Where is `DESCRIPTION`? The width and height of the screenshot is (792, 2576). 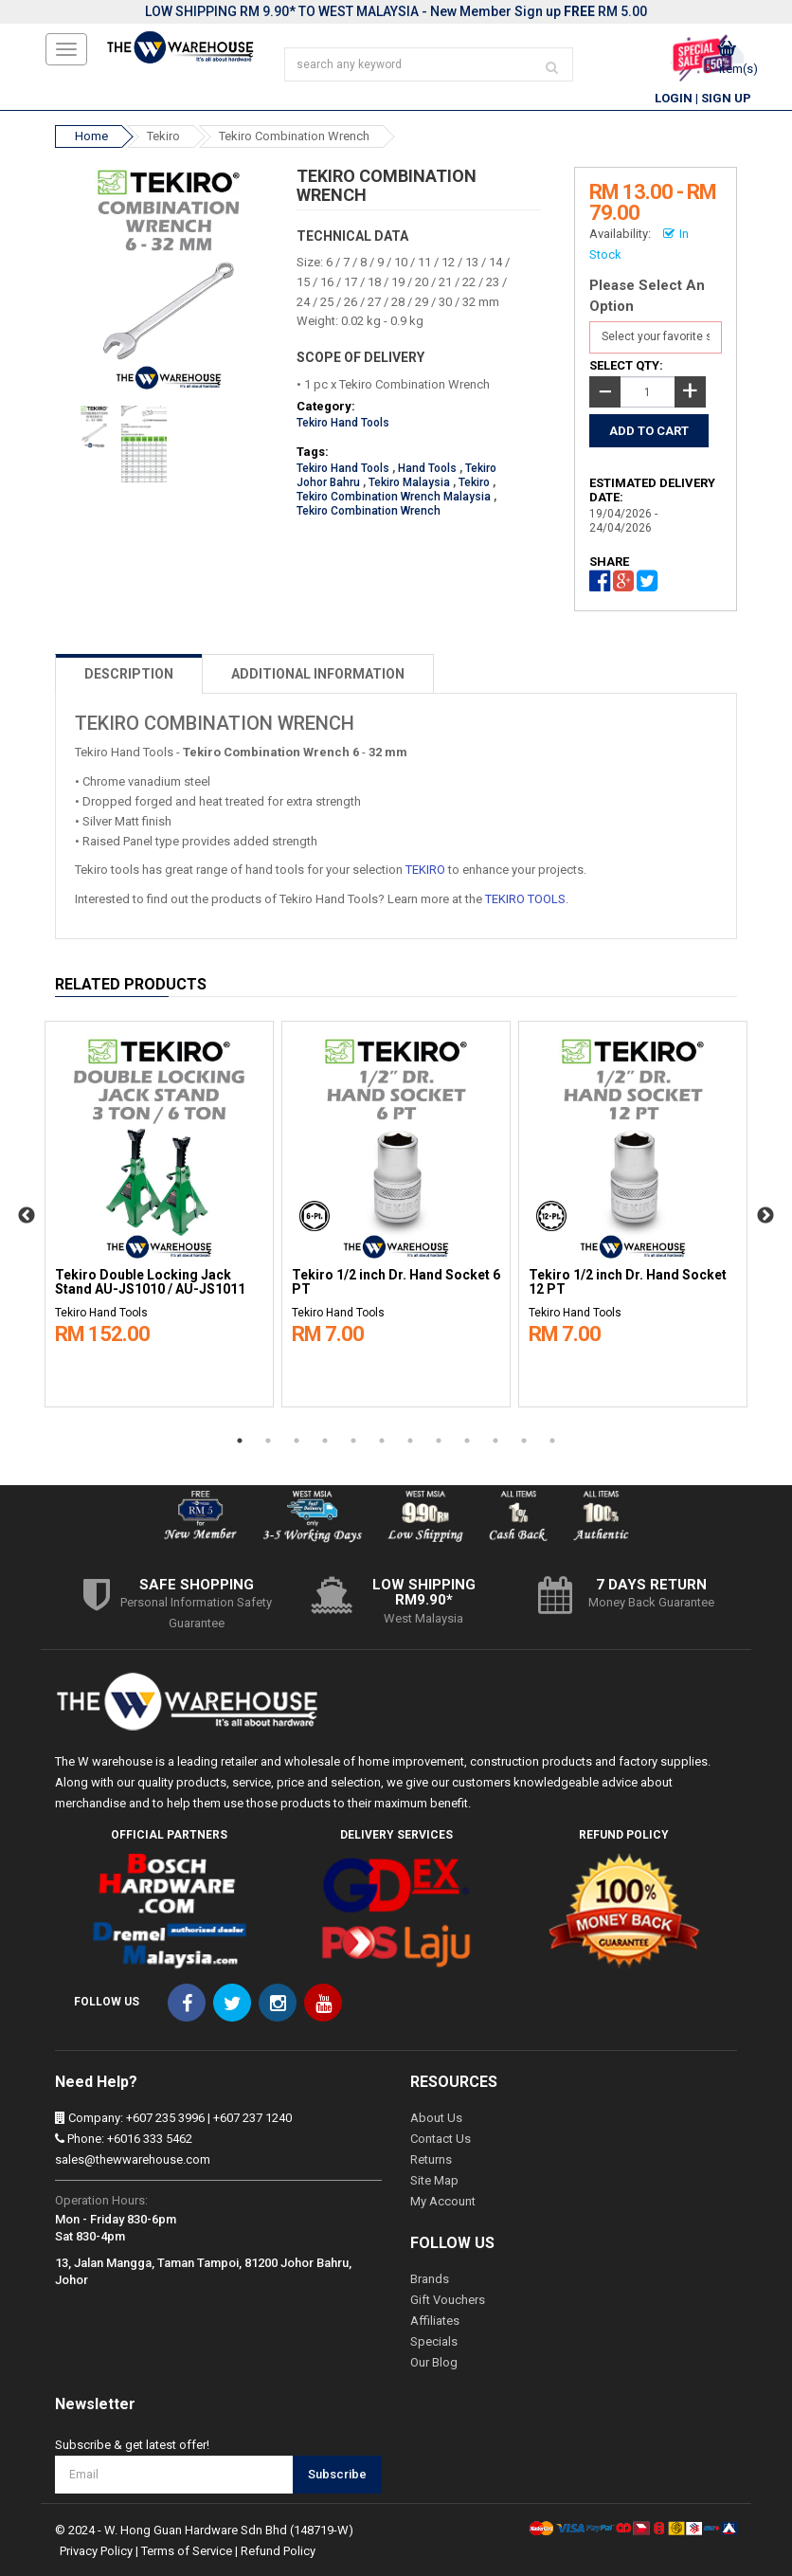
DESCRIPTION is located at coordinates (128, 673).